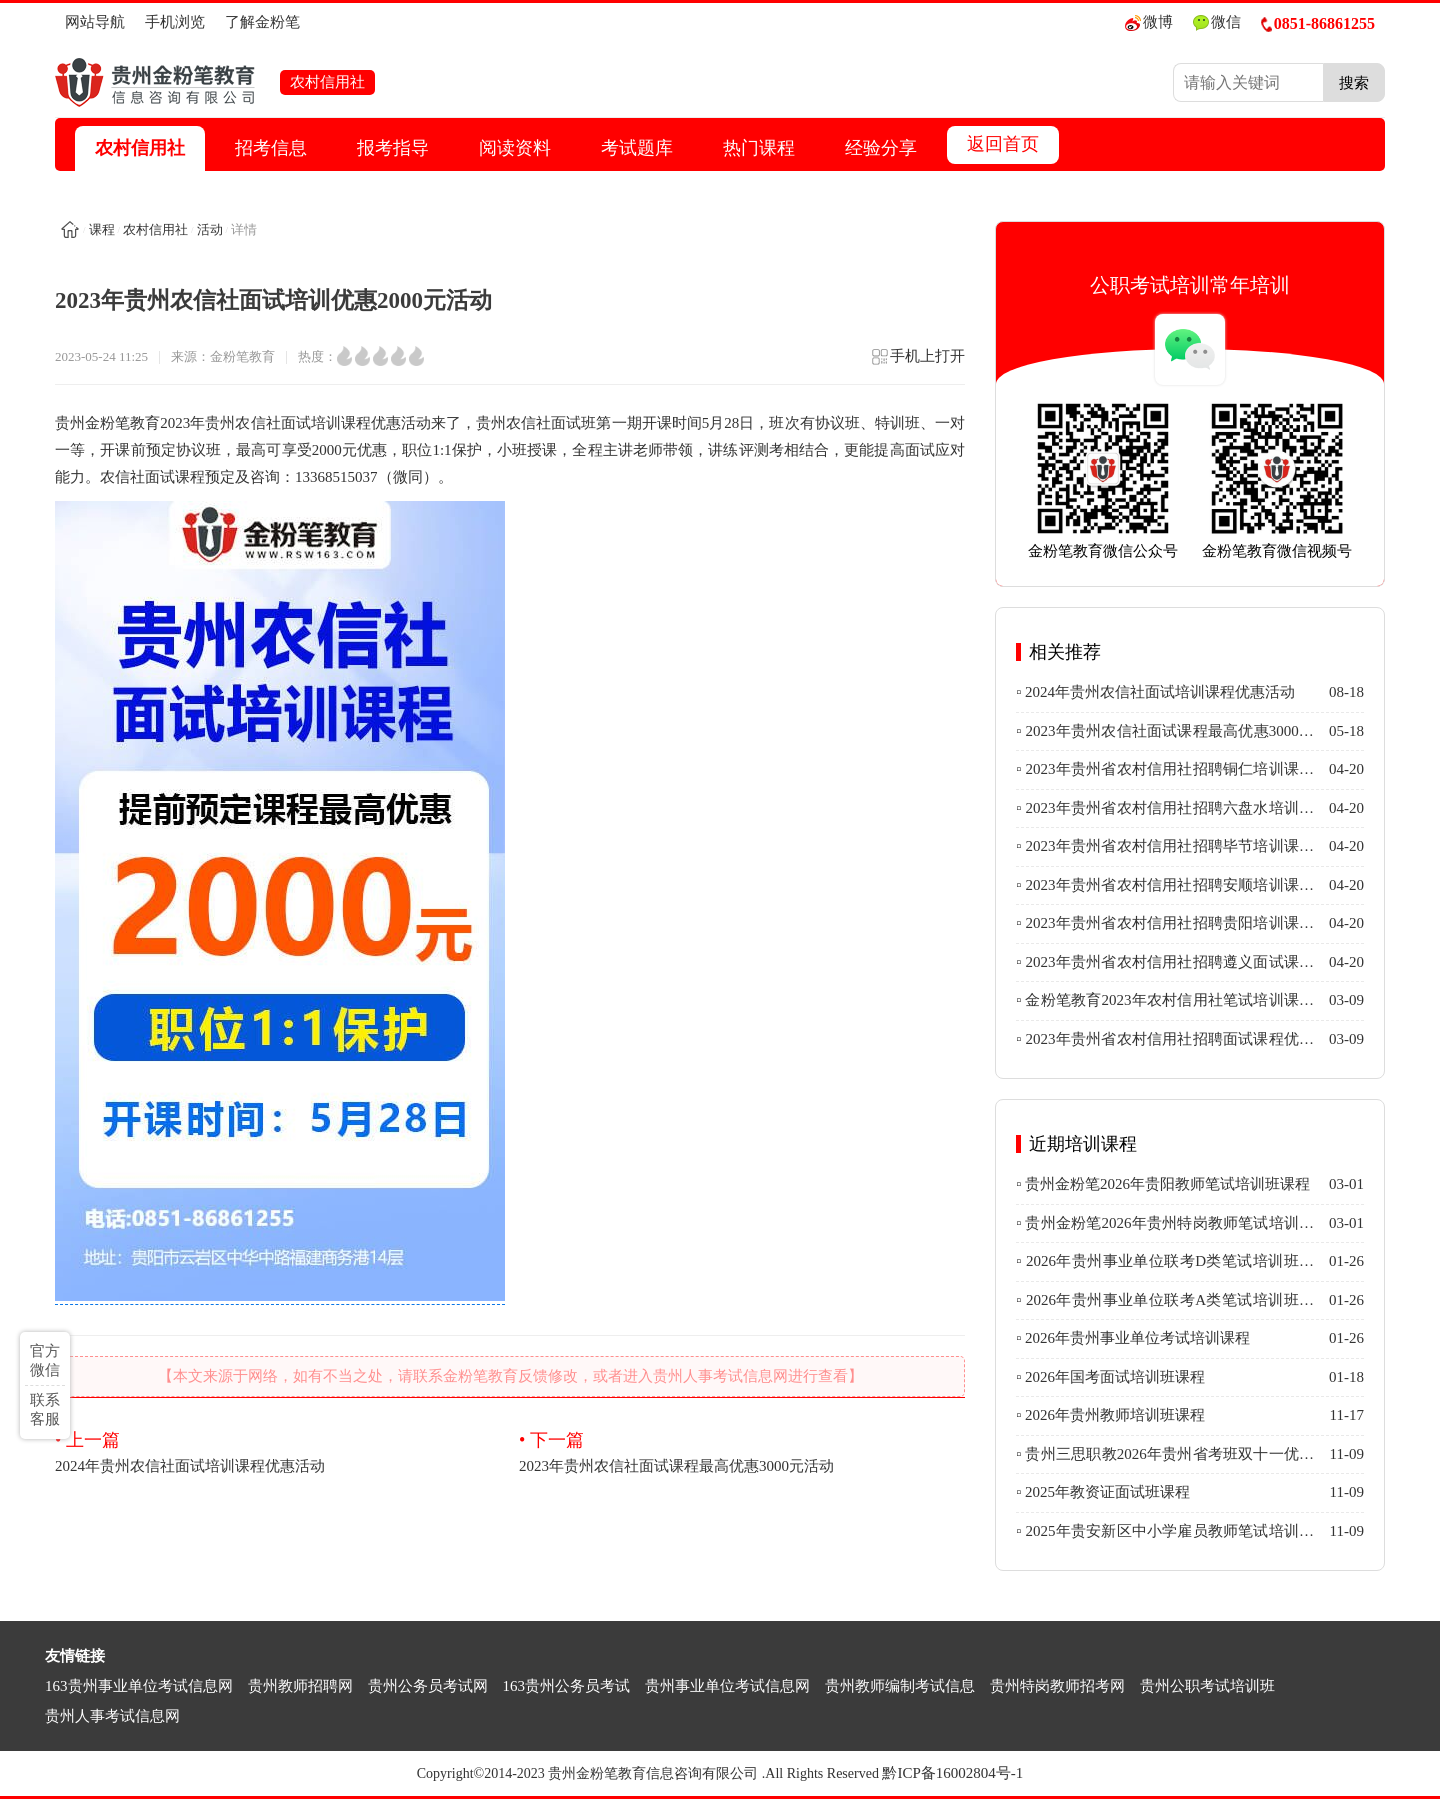 Image resolution: width=1440 pixels, height=1799 pixels. I want to click on 搜索, so click(1354, 82).